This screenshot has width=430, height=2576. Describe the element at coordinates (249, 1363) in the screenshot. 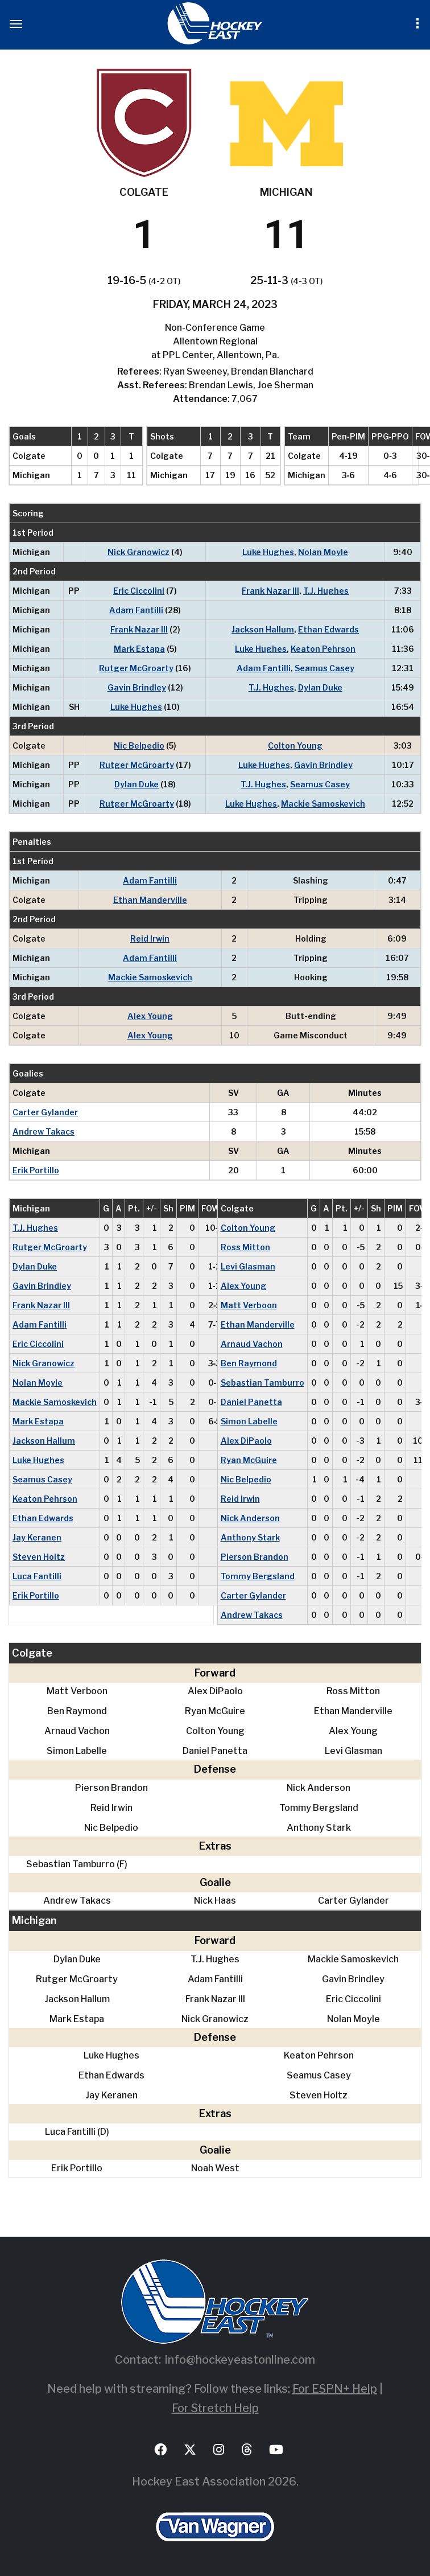

I see `Ben Raymond` at that location.